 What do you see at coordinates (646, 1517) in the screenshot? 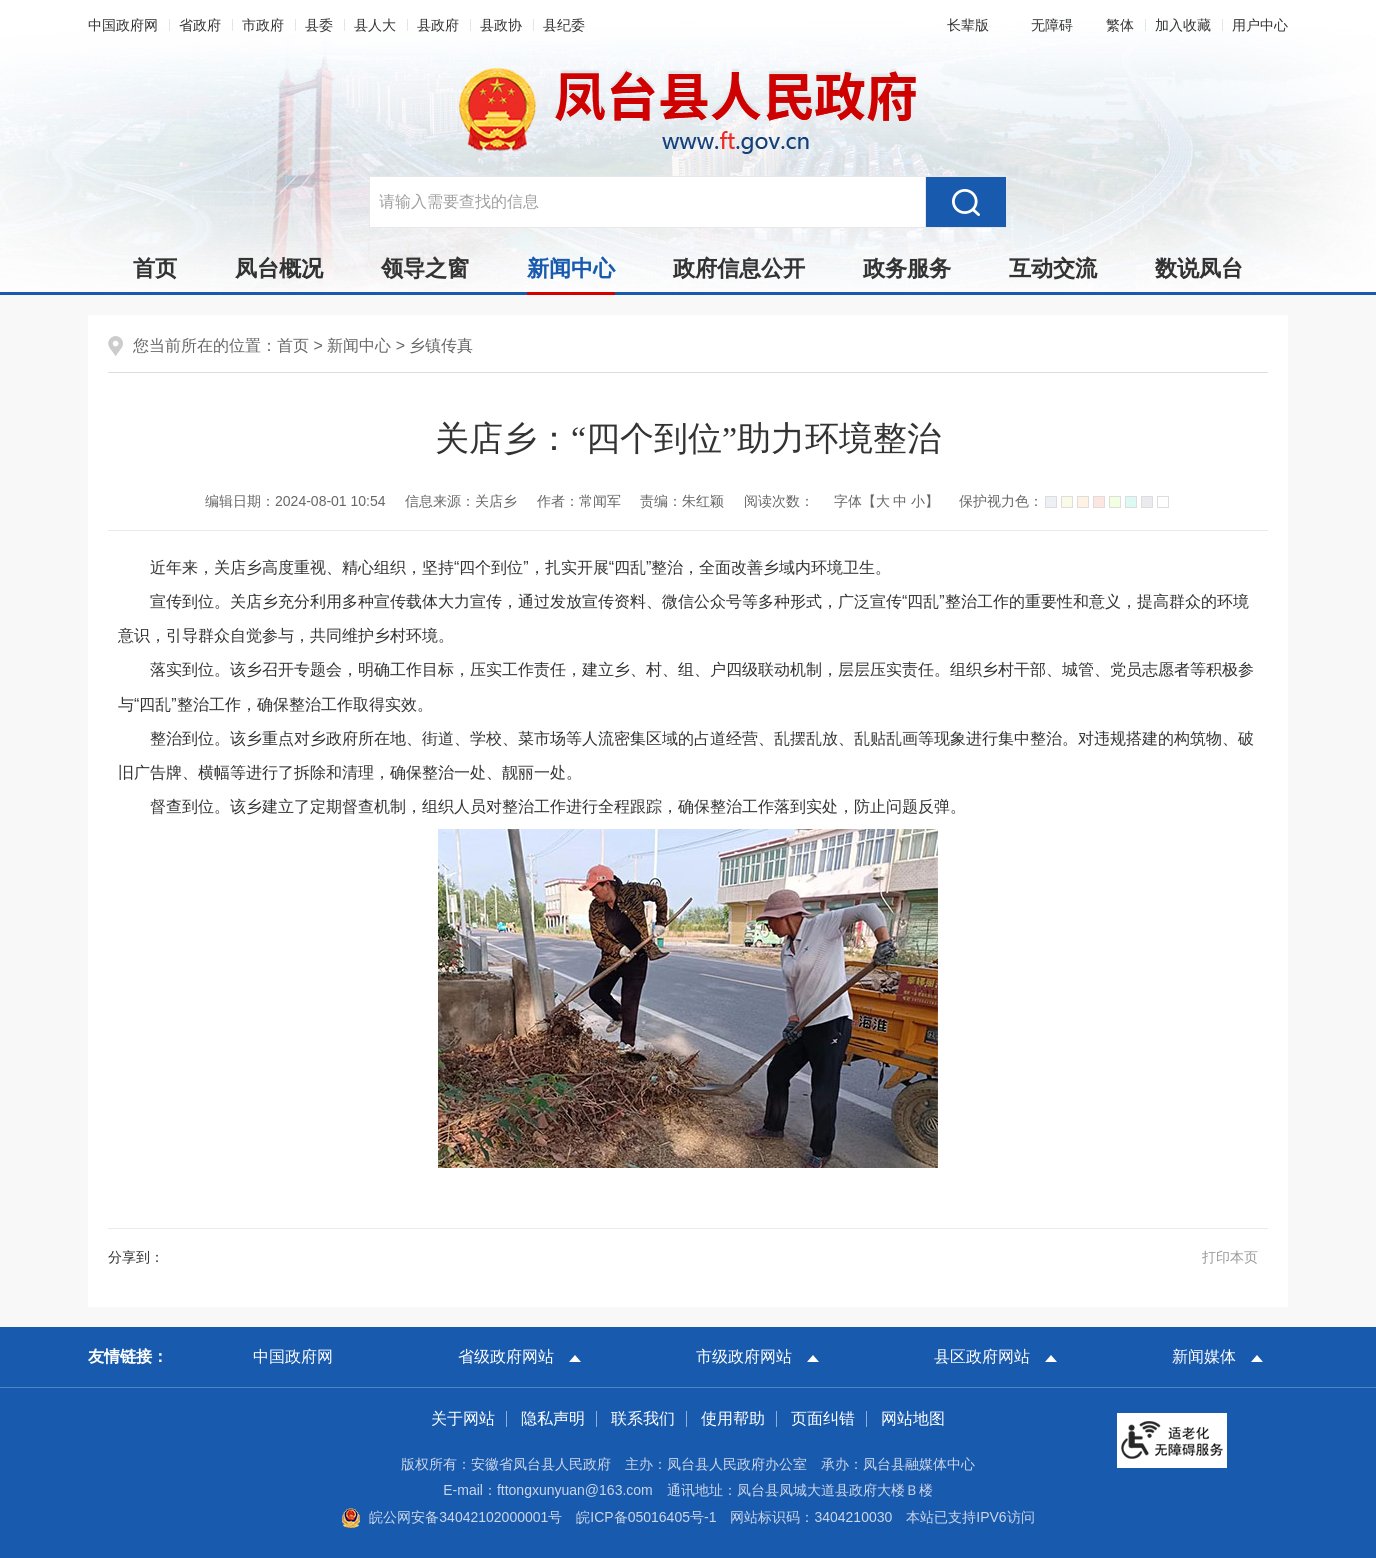
I see `皖ICP备05016405号-1` at bounding box center [646, 1517].